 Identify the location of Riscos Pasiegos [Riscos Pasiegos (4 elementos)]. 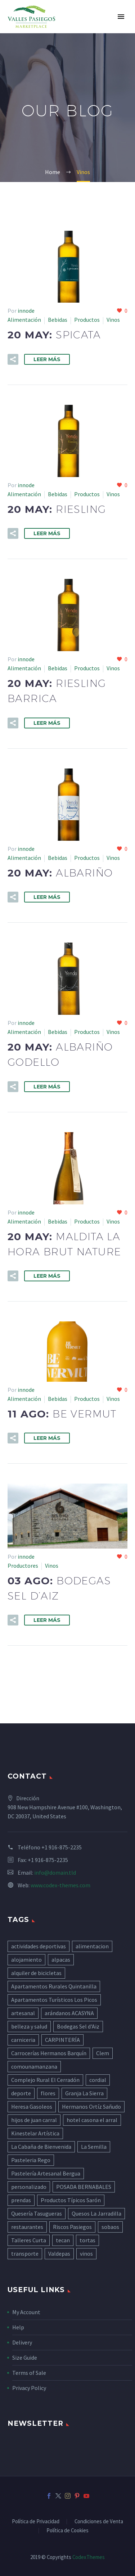
(72, 2226).